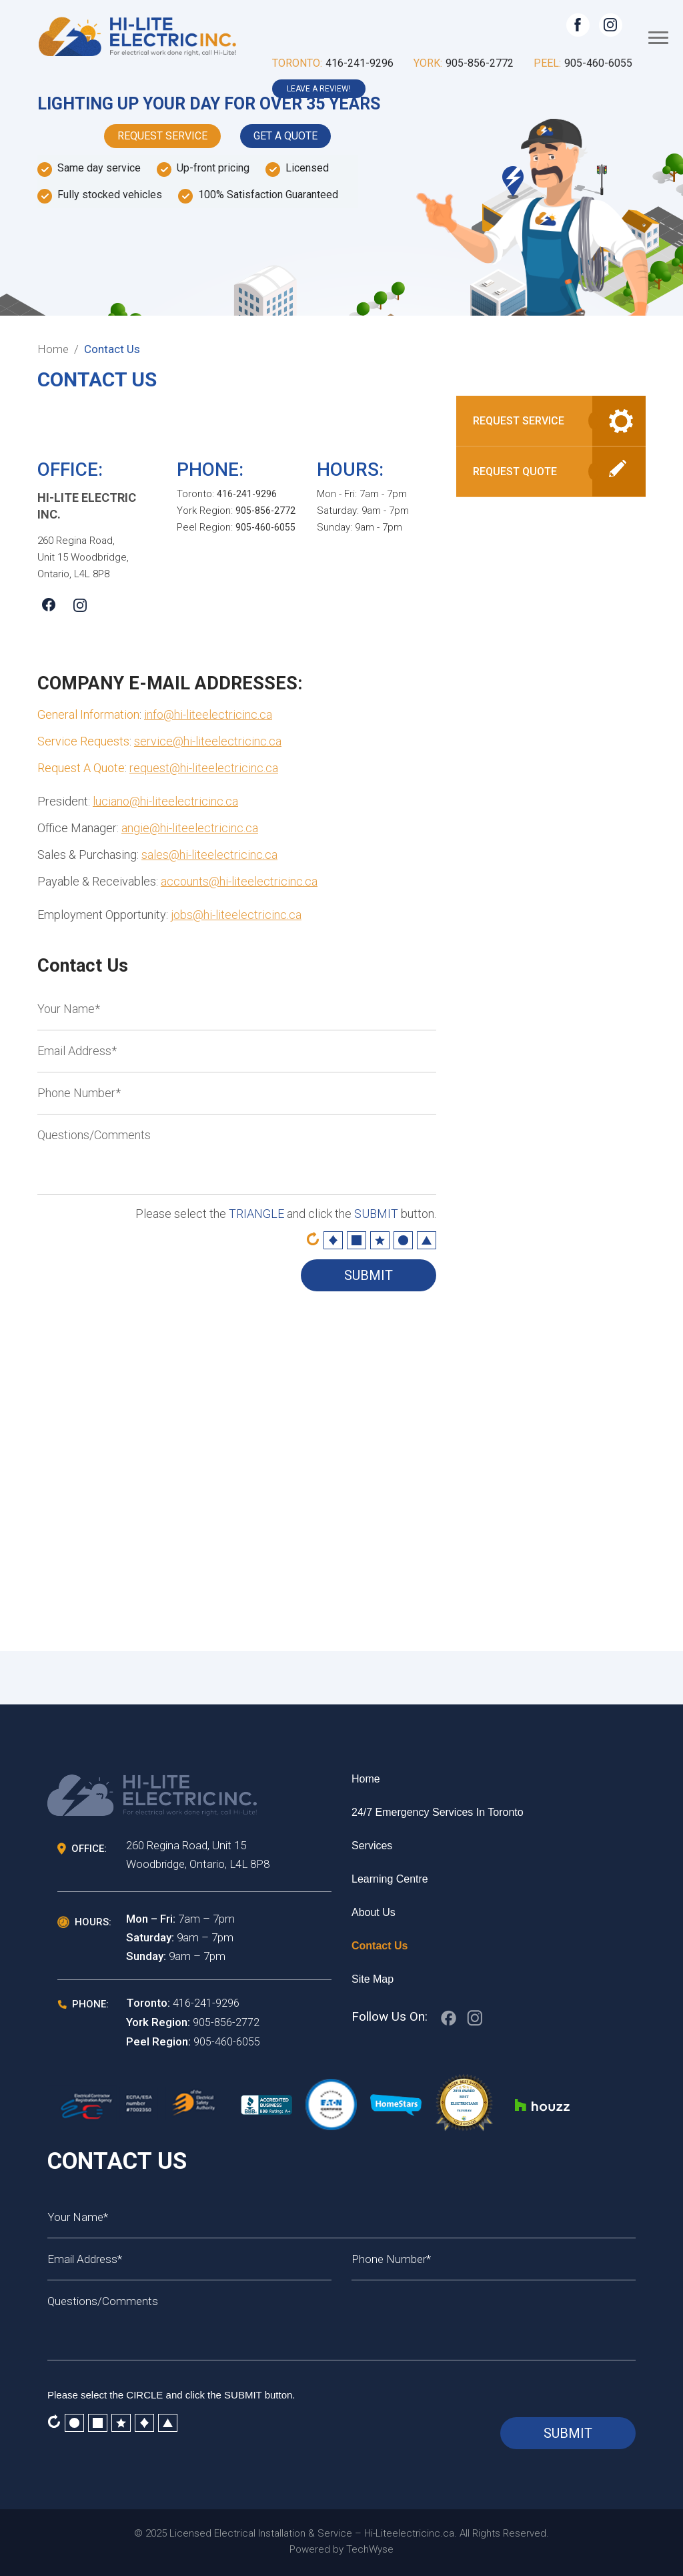 This screenshot has width=683, height=2576. What do you see at coordinates (319, 89) in the screenshot?
I see `leave a review!` at bounding box center [319, 89].